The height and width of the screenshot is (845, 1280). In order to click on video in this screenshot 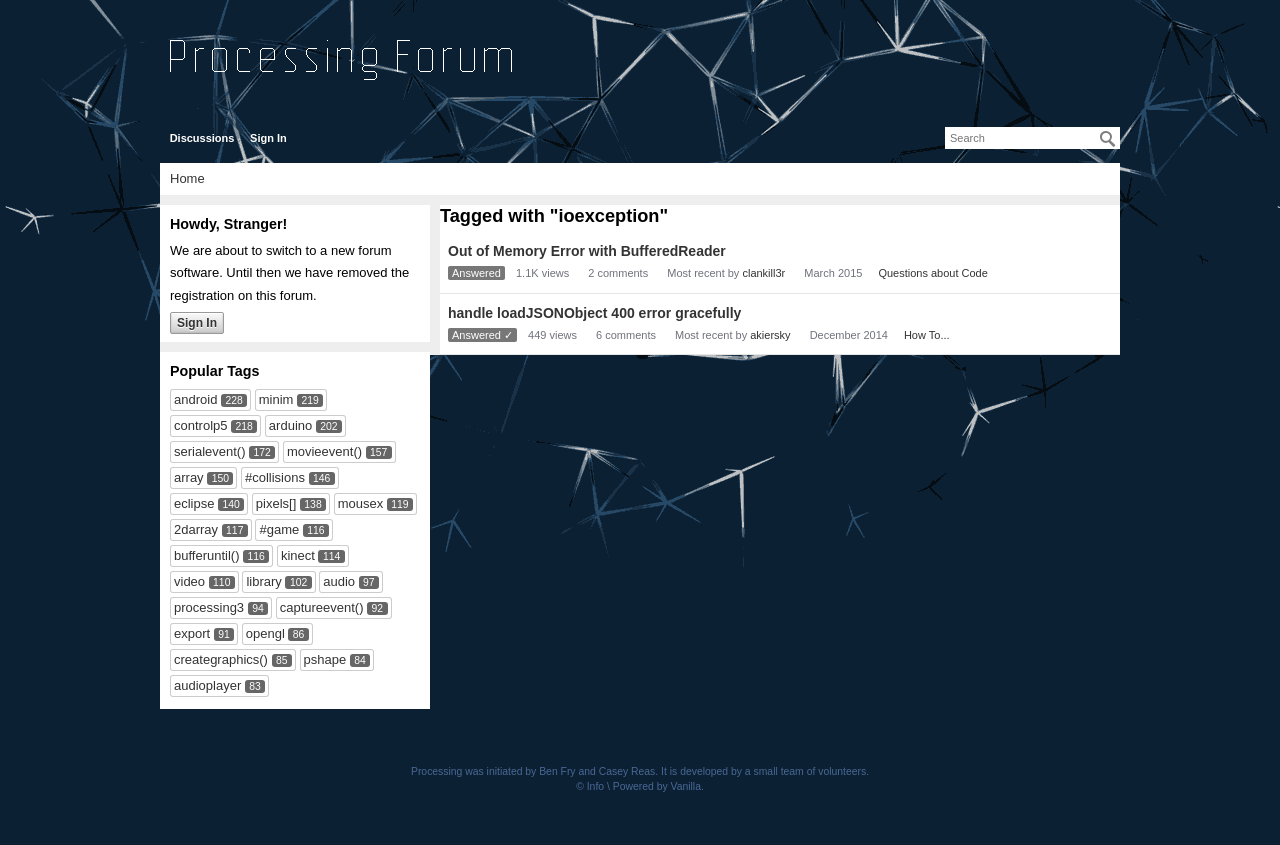, I will do `click(189, 581)`.